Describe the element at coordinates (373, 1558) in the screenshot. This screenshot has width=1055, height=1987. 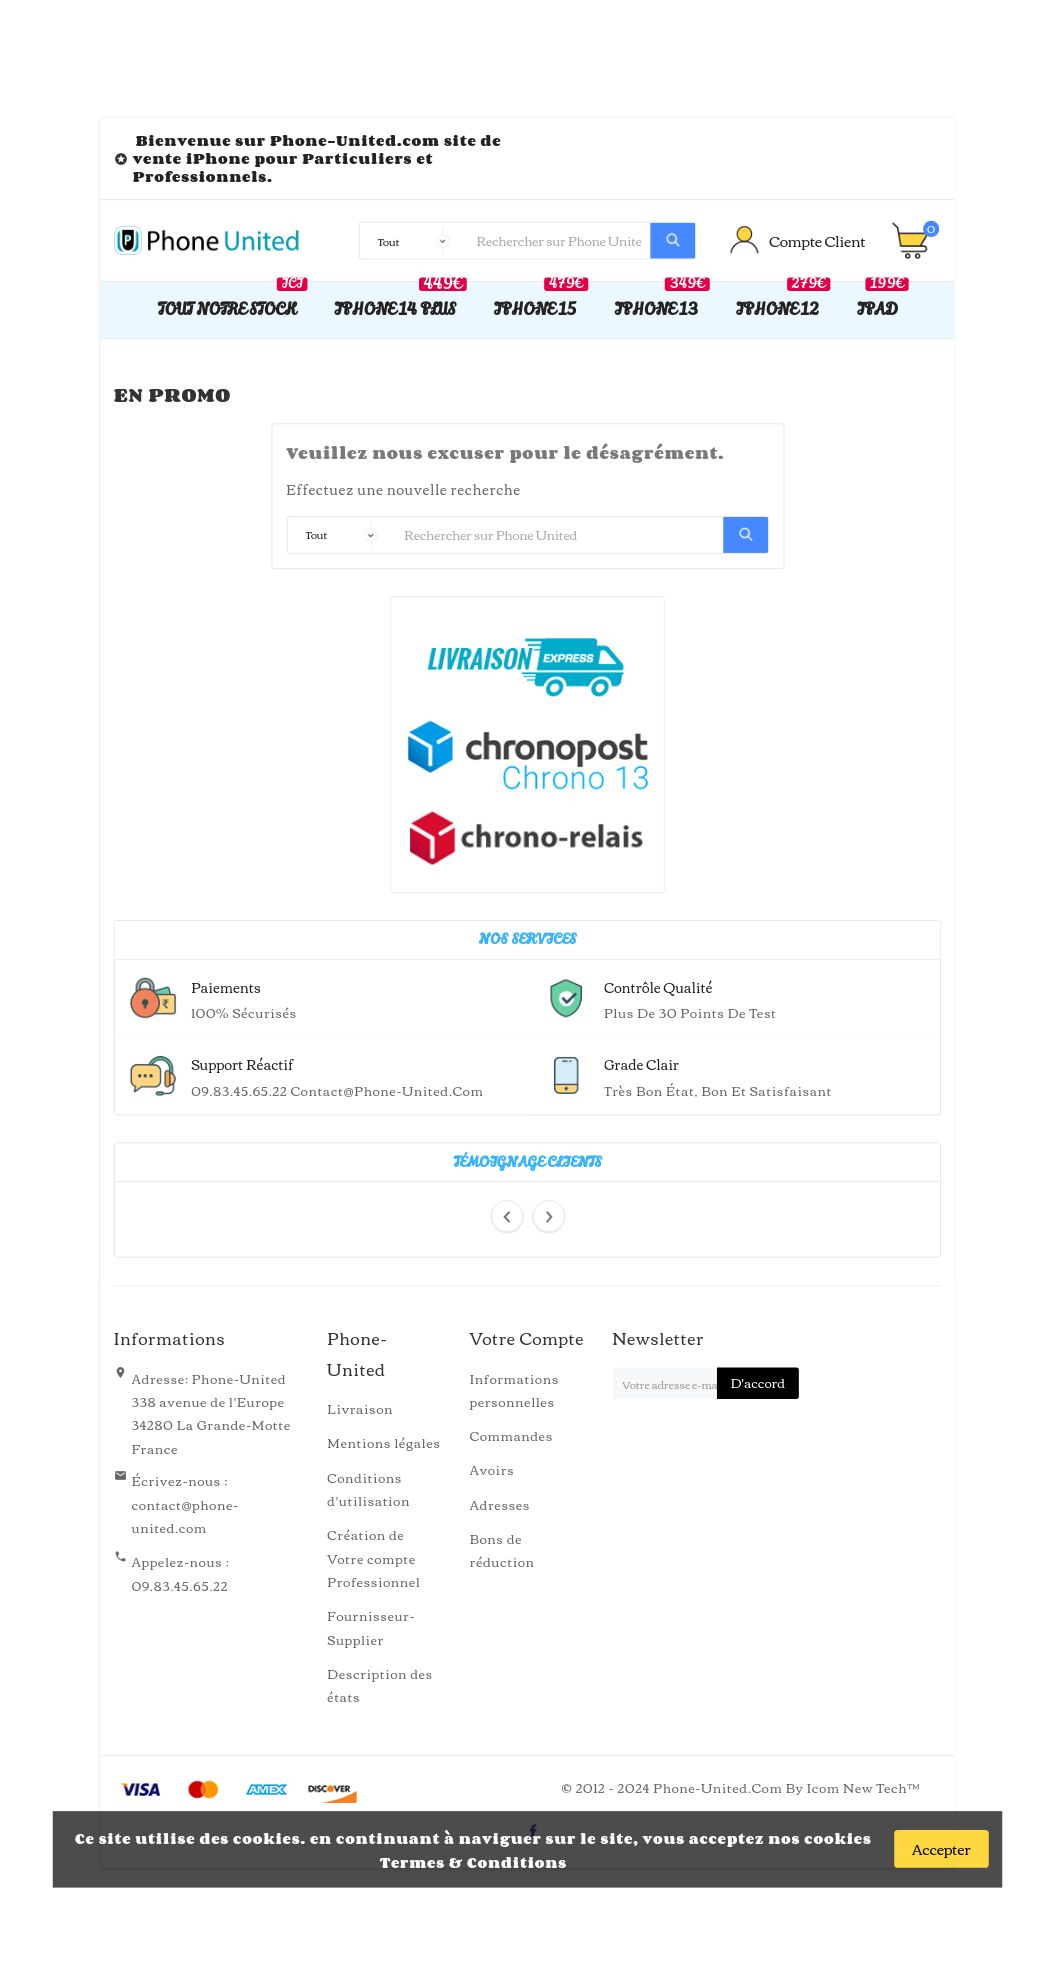
I see `Création de Votre compte Professionnel` at that location.